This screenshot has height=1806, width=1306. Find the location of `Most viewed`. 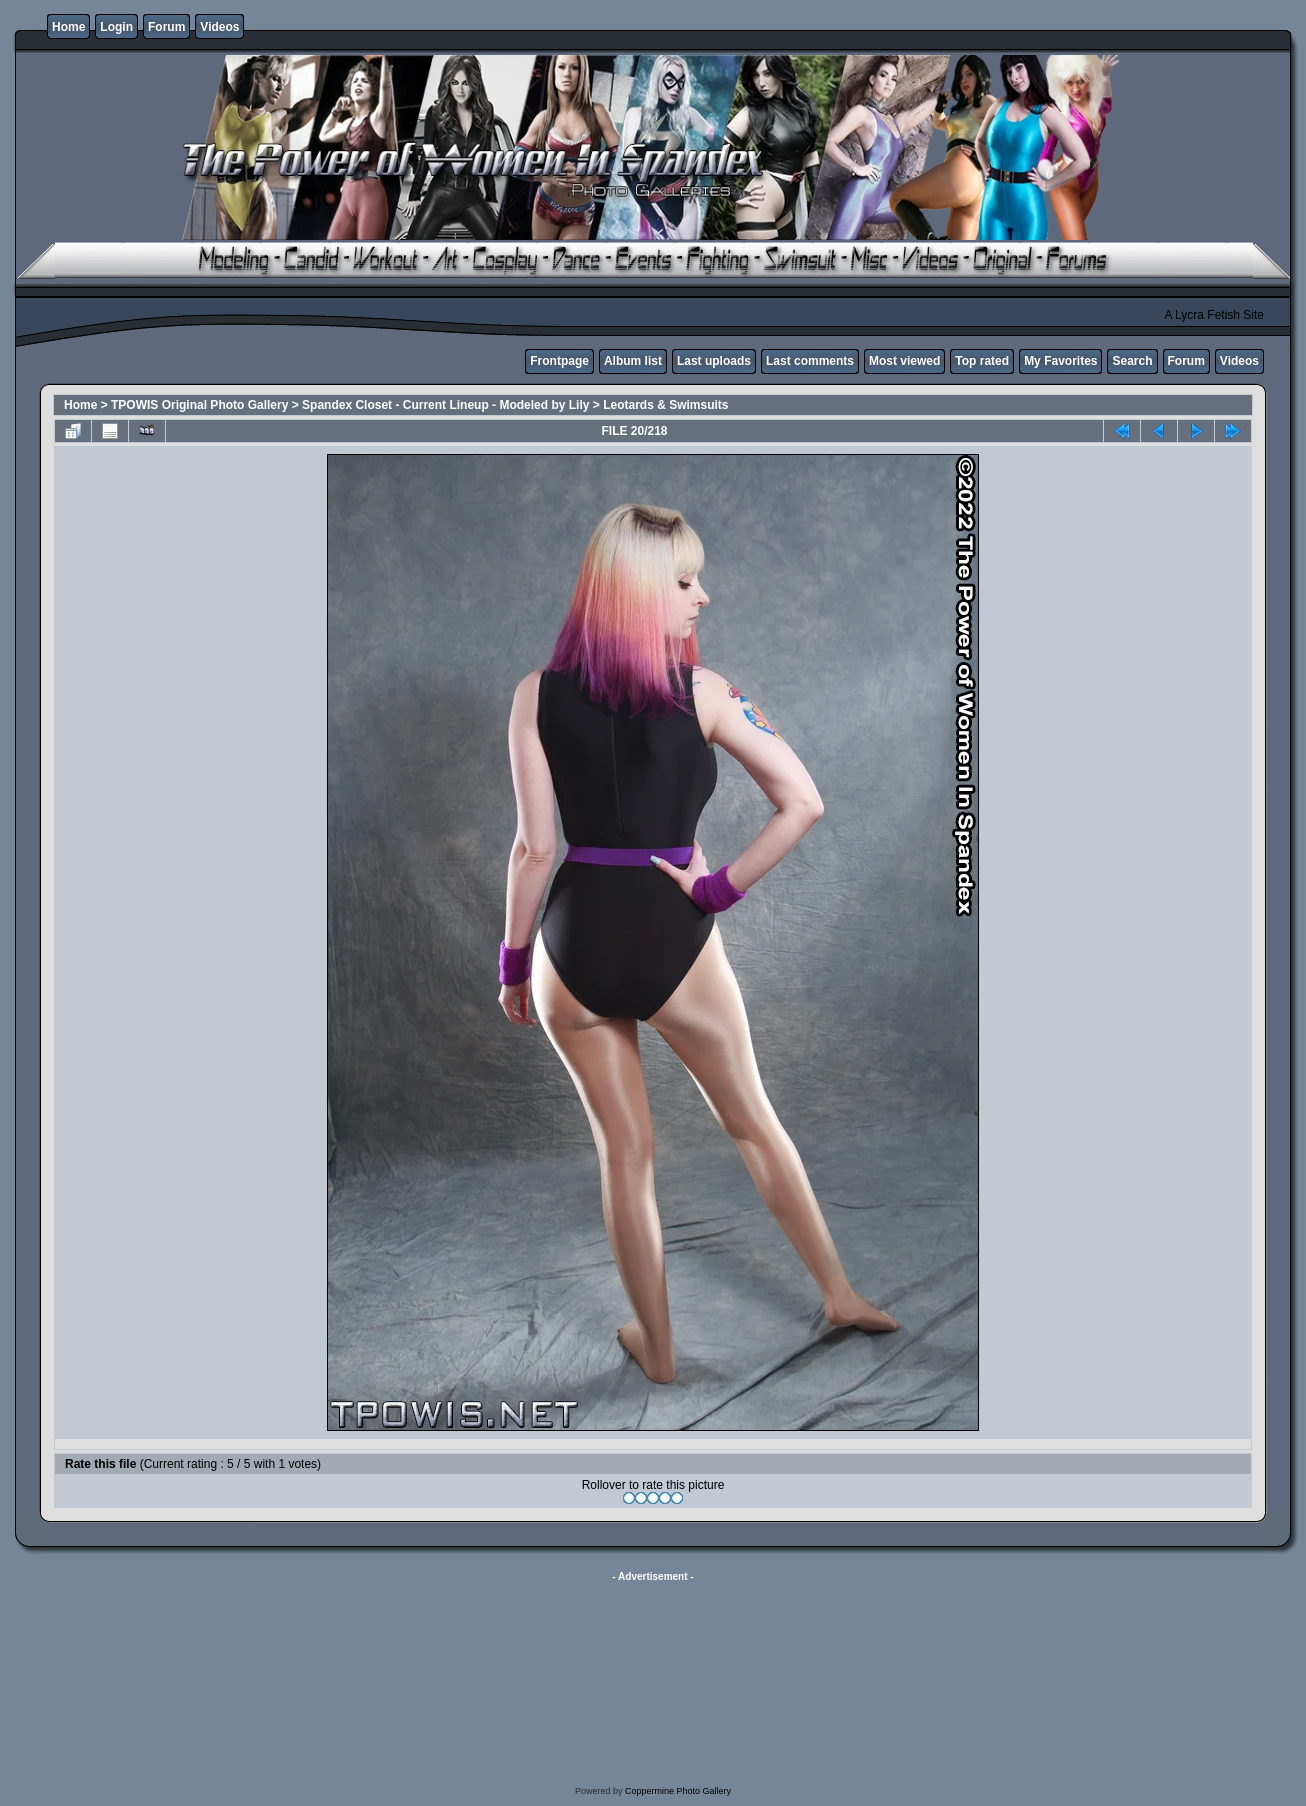

Most viewed is located at coordinates (904, 361).